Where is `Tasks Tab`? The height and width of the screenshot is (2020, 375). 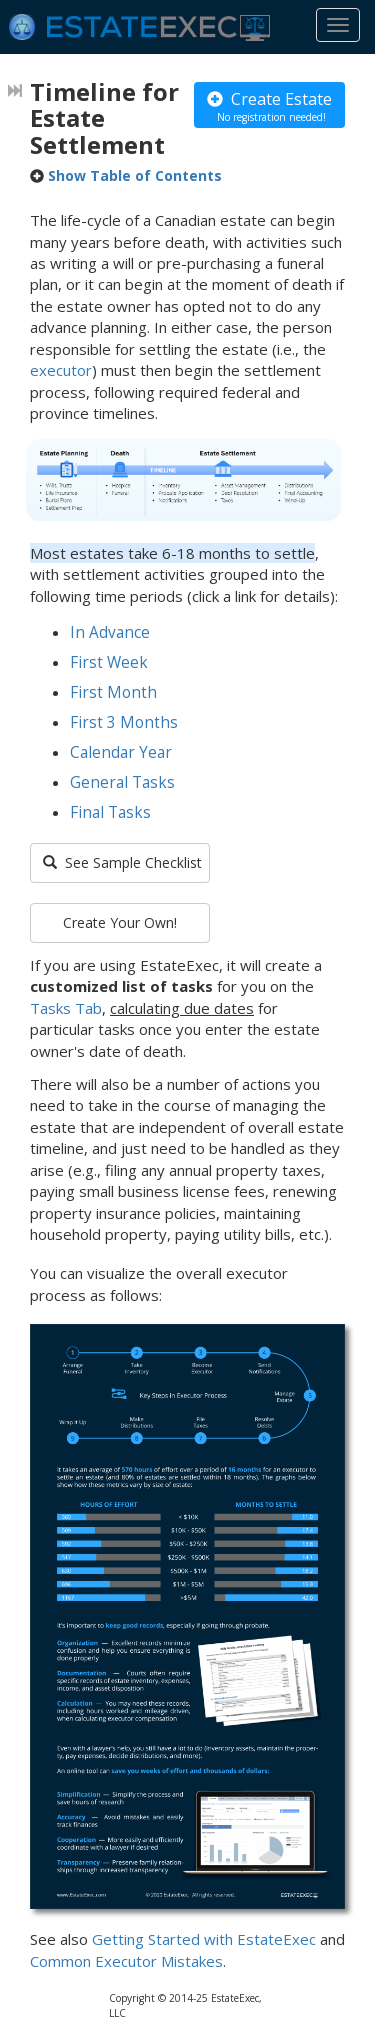
Tasks Tab is located at coordinates (66, 1008).